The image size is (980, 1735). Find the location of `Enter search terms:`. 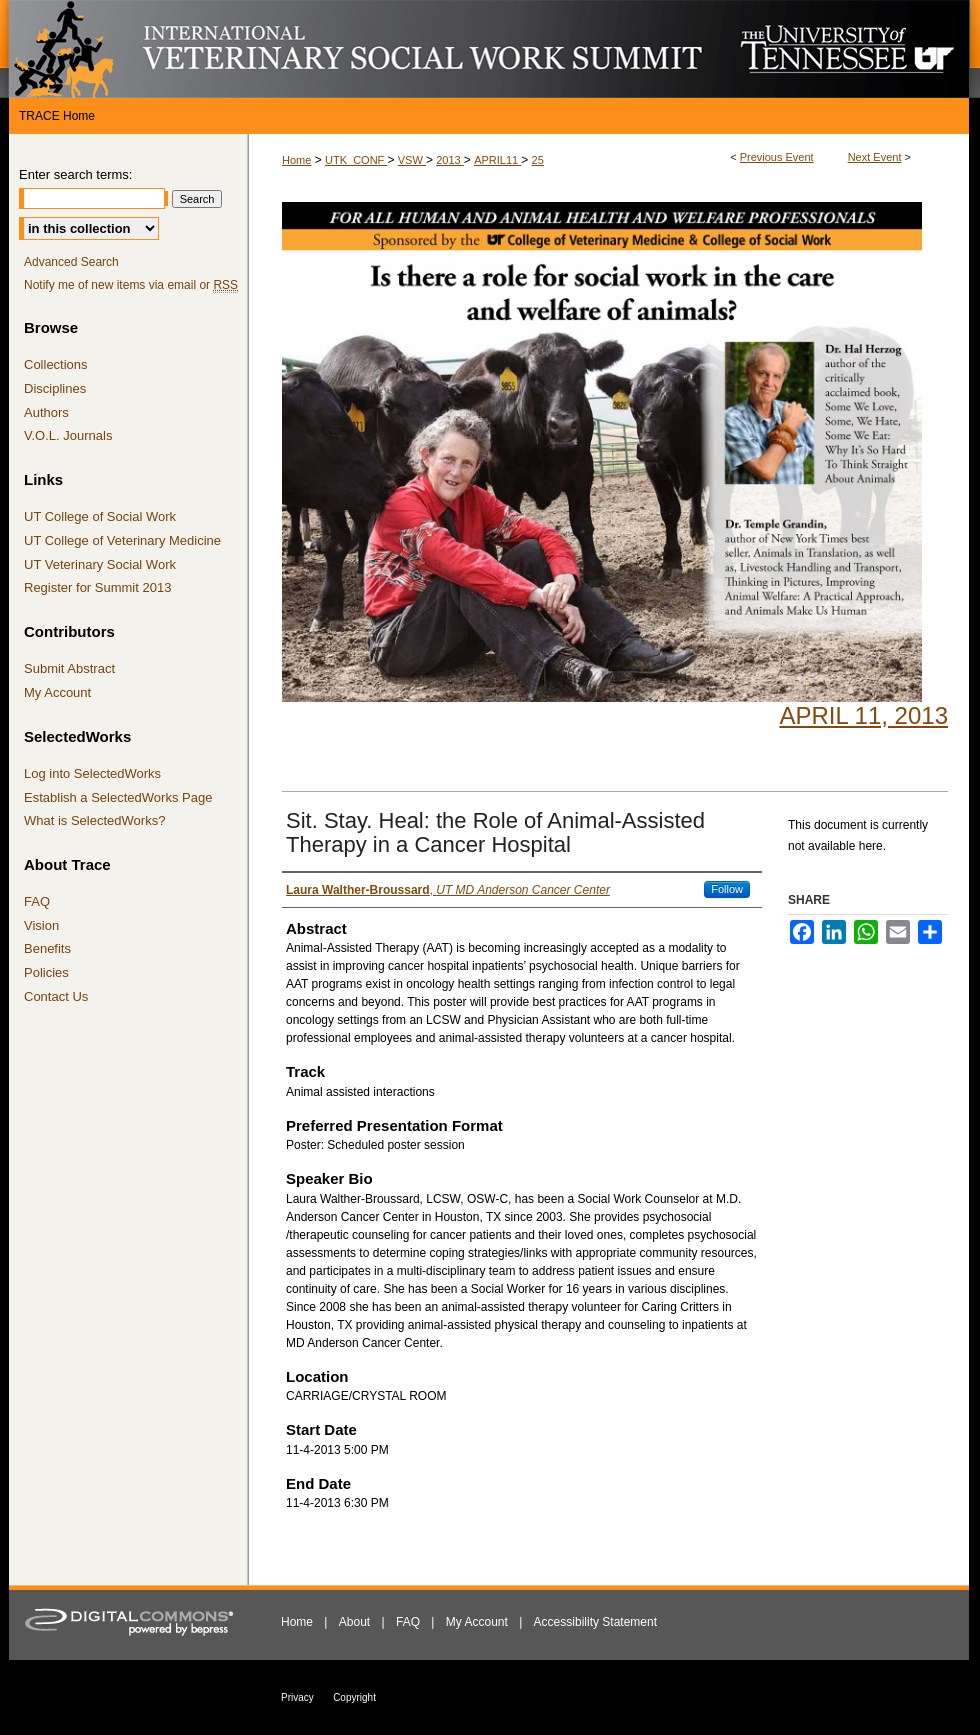

Enter search terms: is located at coordinates (75, 174).